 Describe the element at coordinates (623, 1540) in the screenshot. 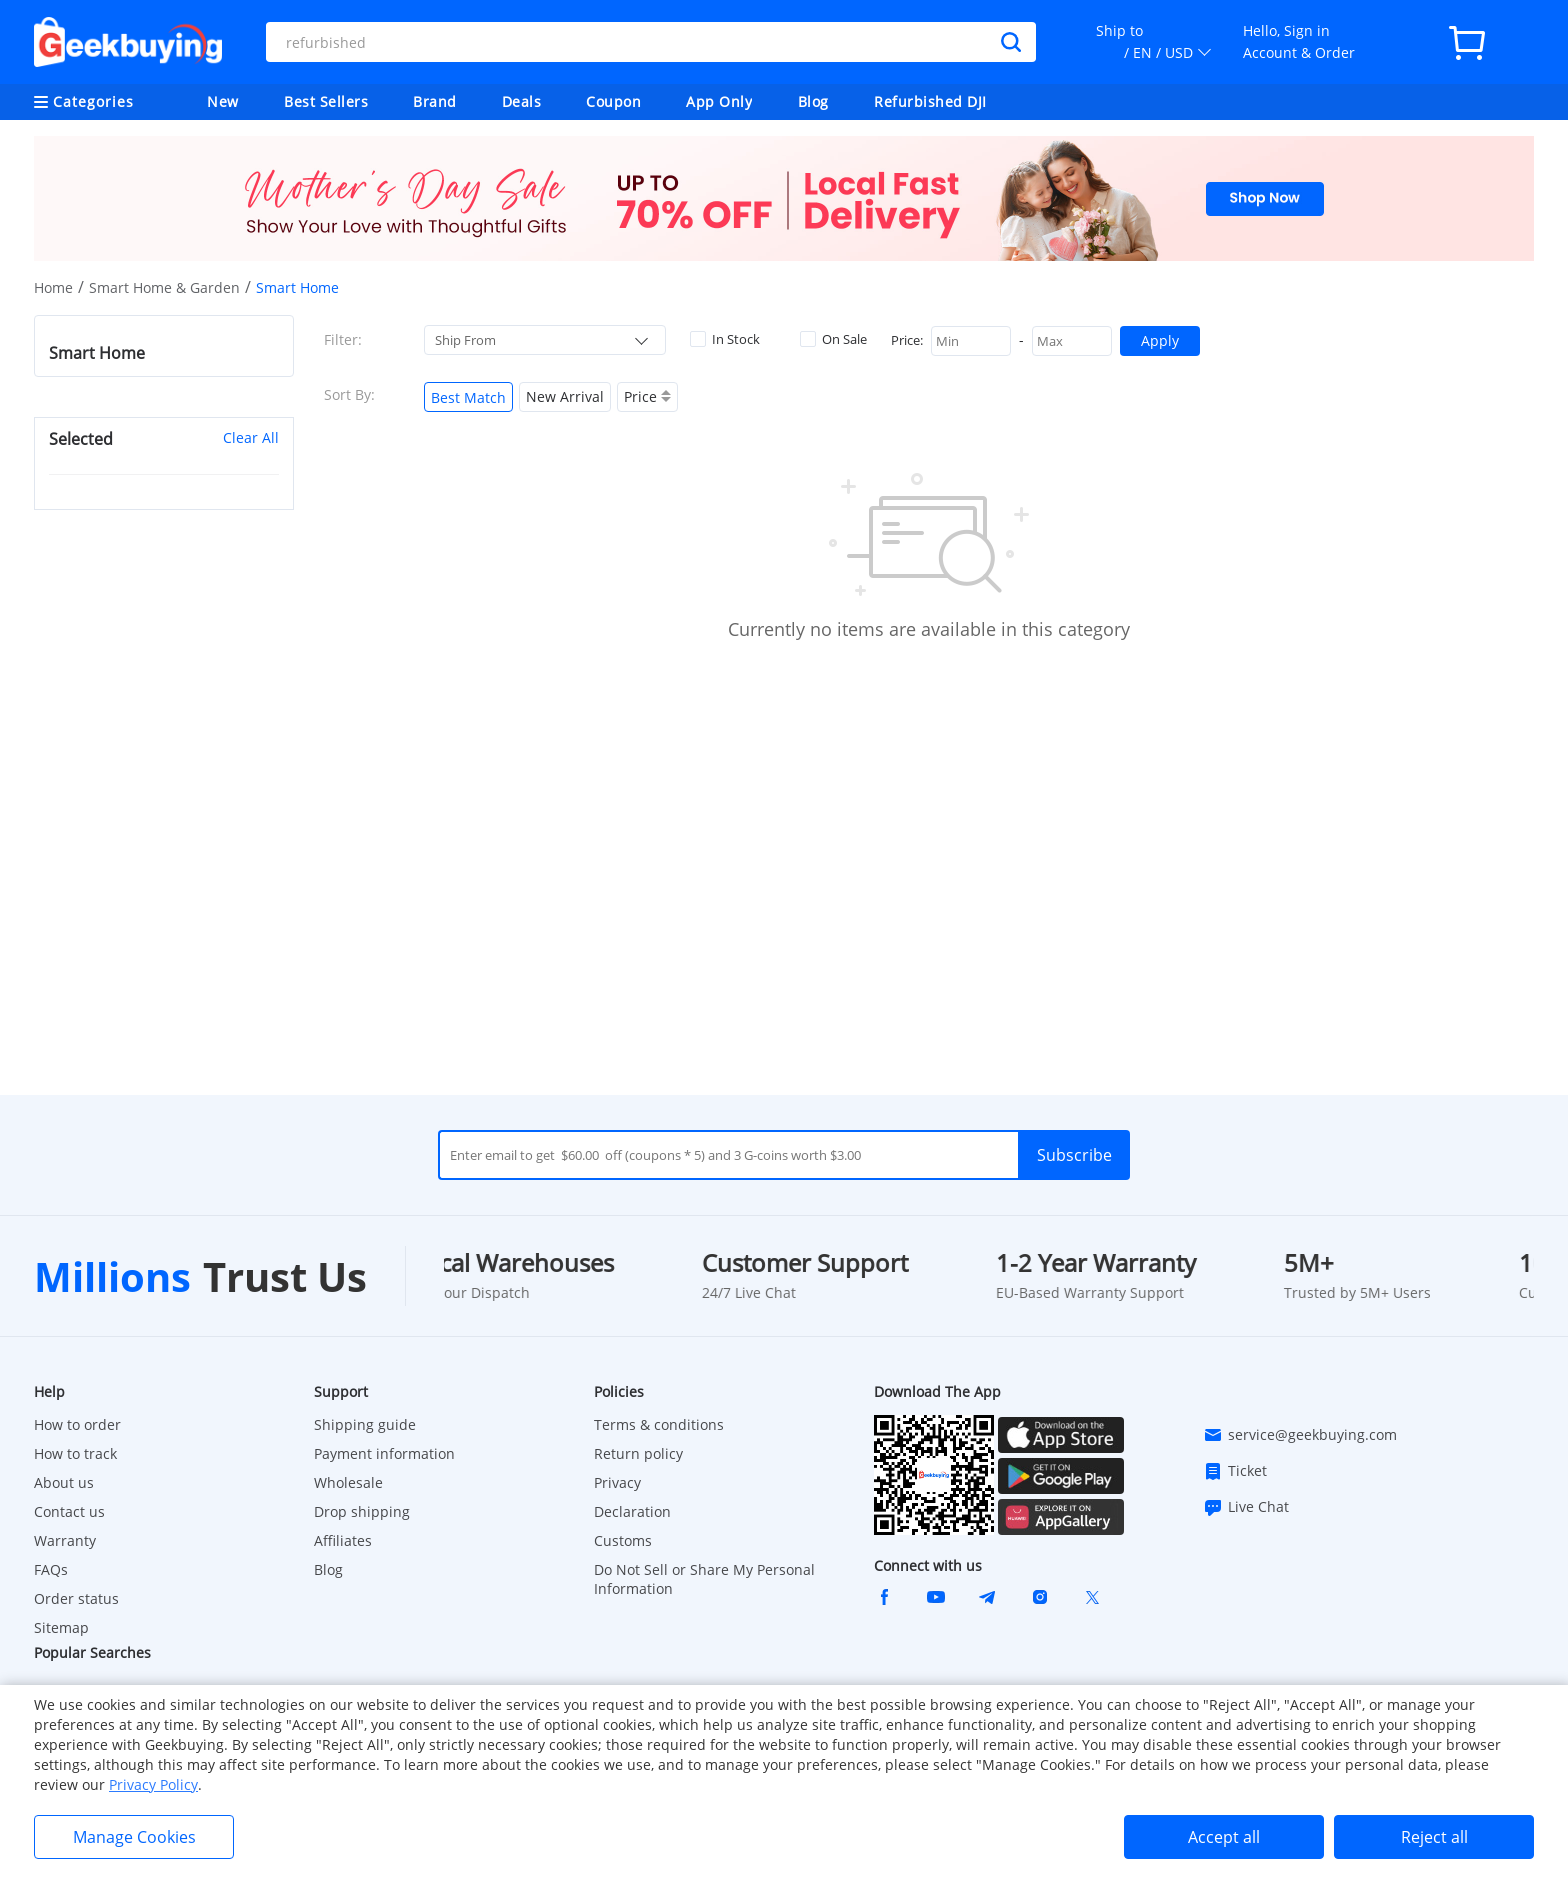

I see `Customs` at that location.